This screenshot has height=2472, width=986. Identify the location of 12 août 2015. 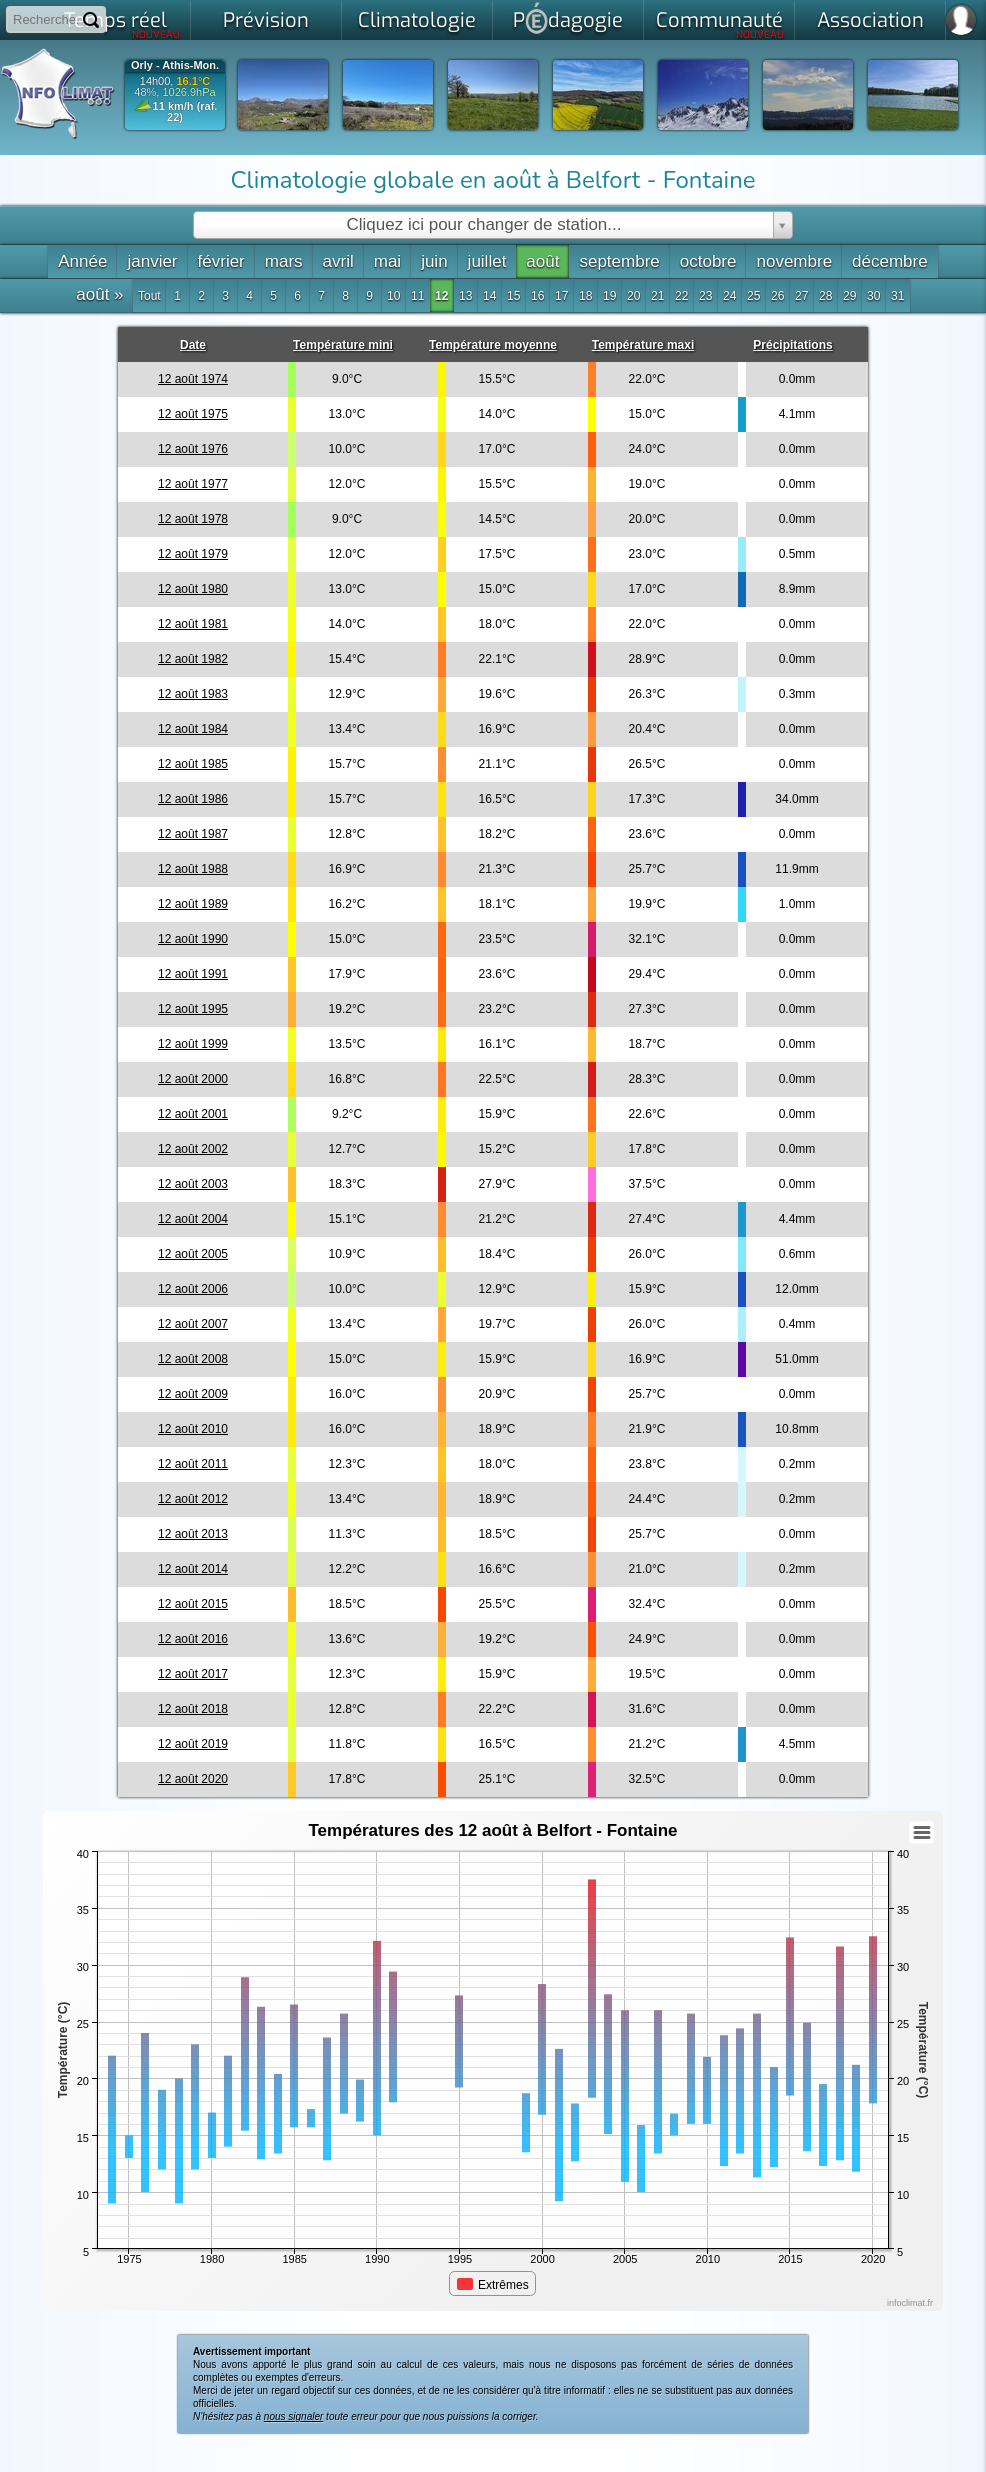
(193, 1604).